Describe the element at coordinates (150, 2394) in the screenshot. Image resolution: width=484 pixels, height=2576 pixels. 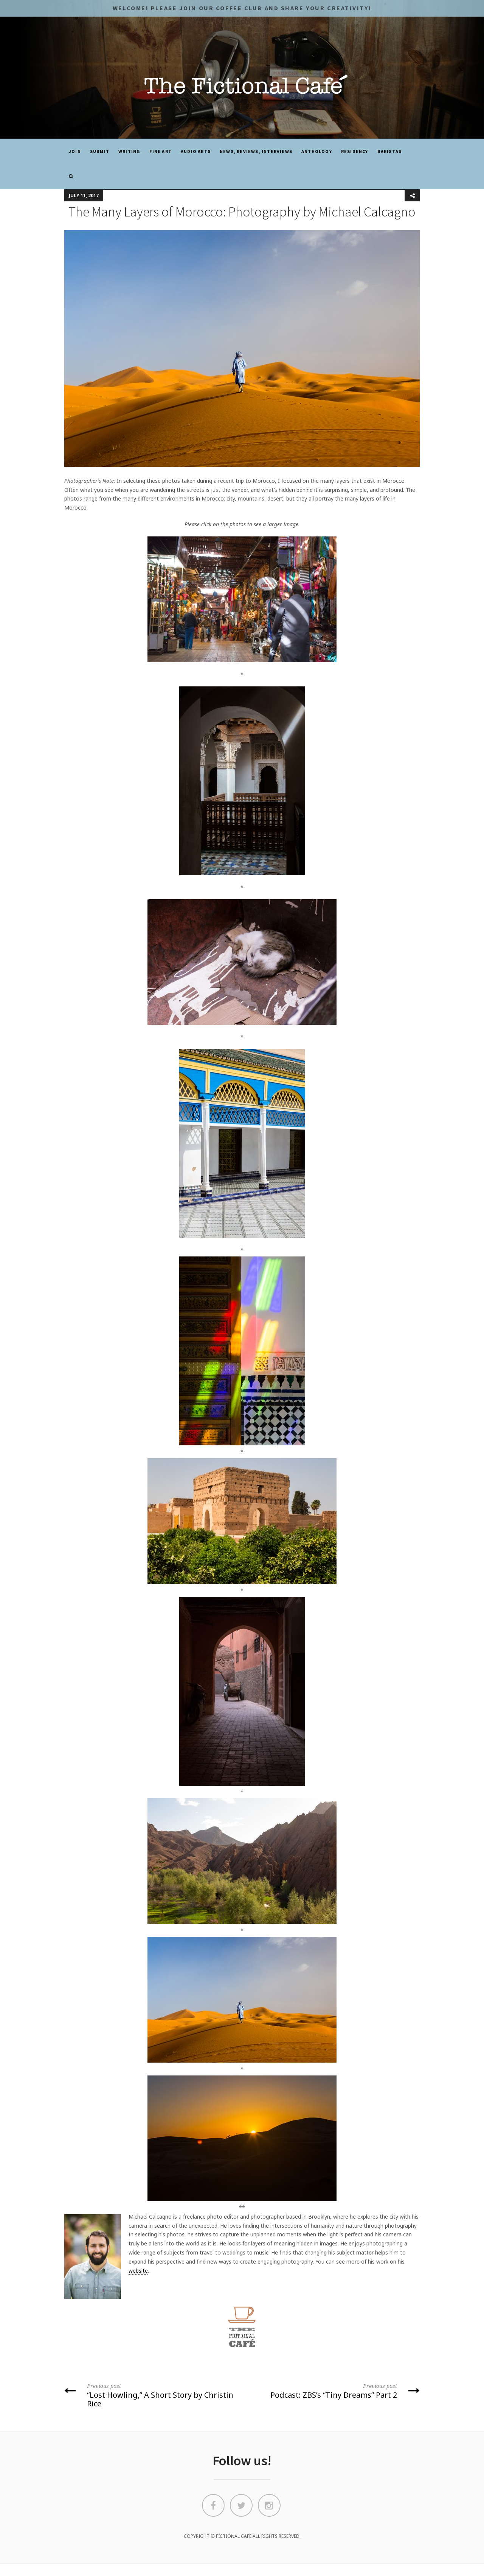
I see `“Lost Howling,” A Short Story by Christin Rice` at that location.